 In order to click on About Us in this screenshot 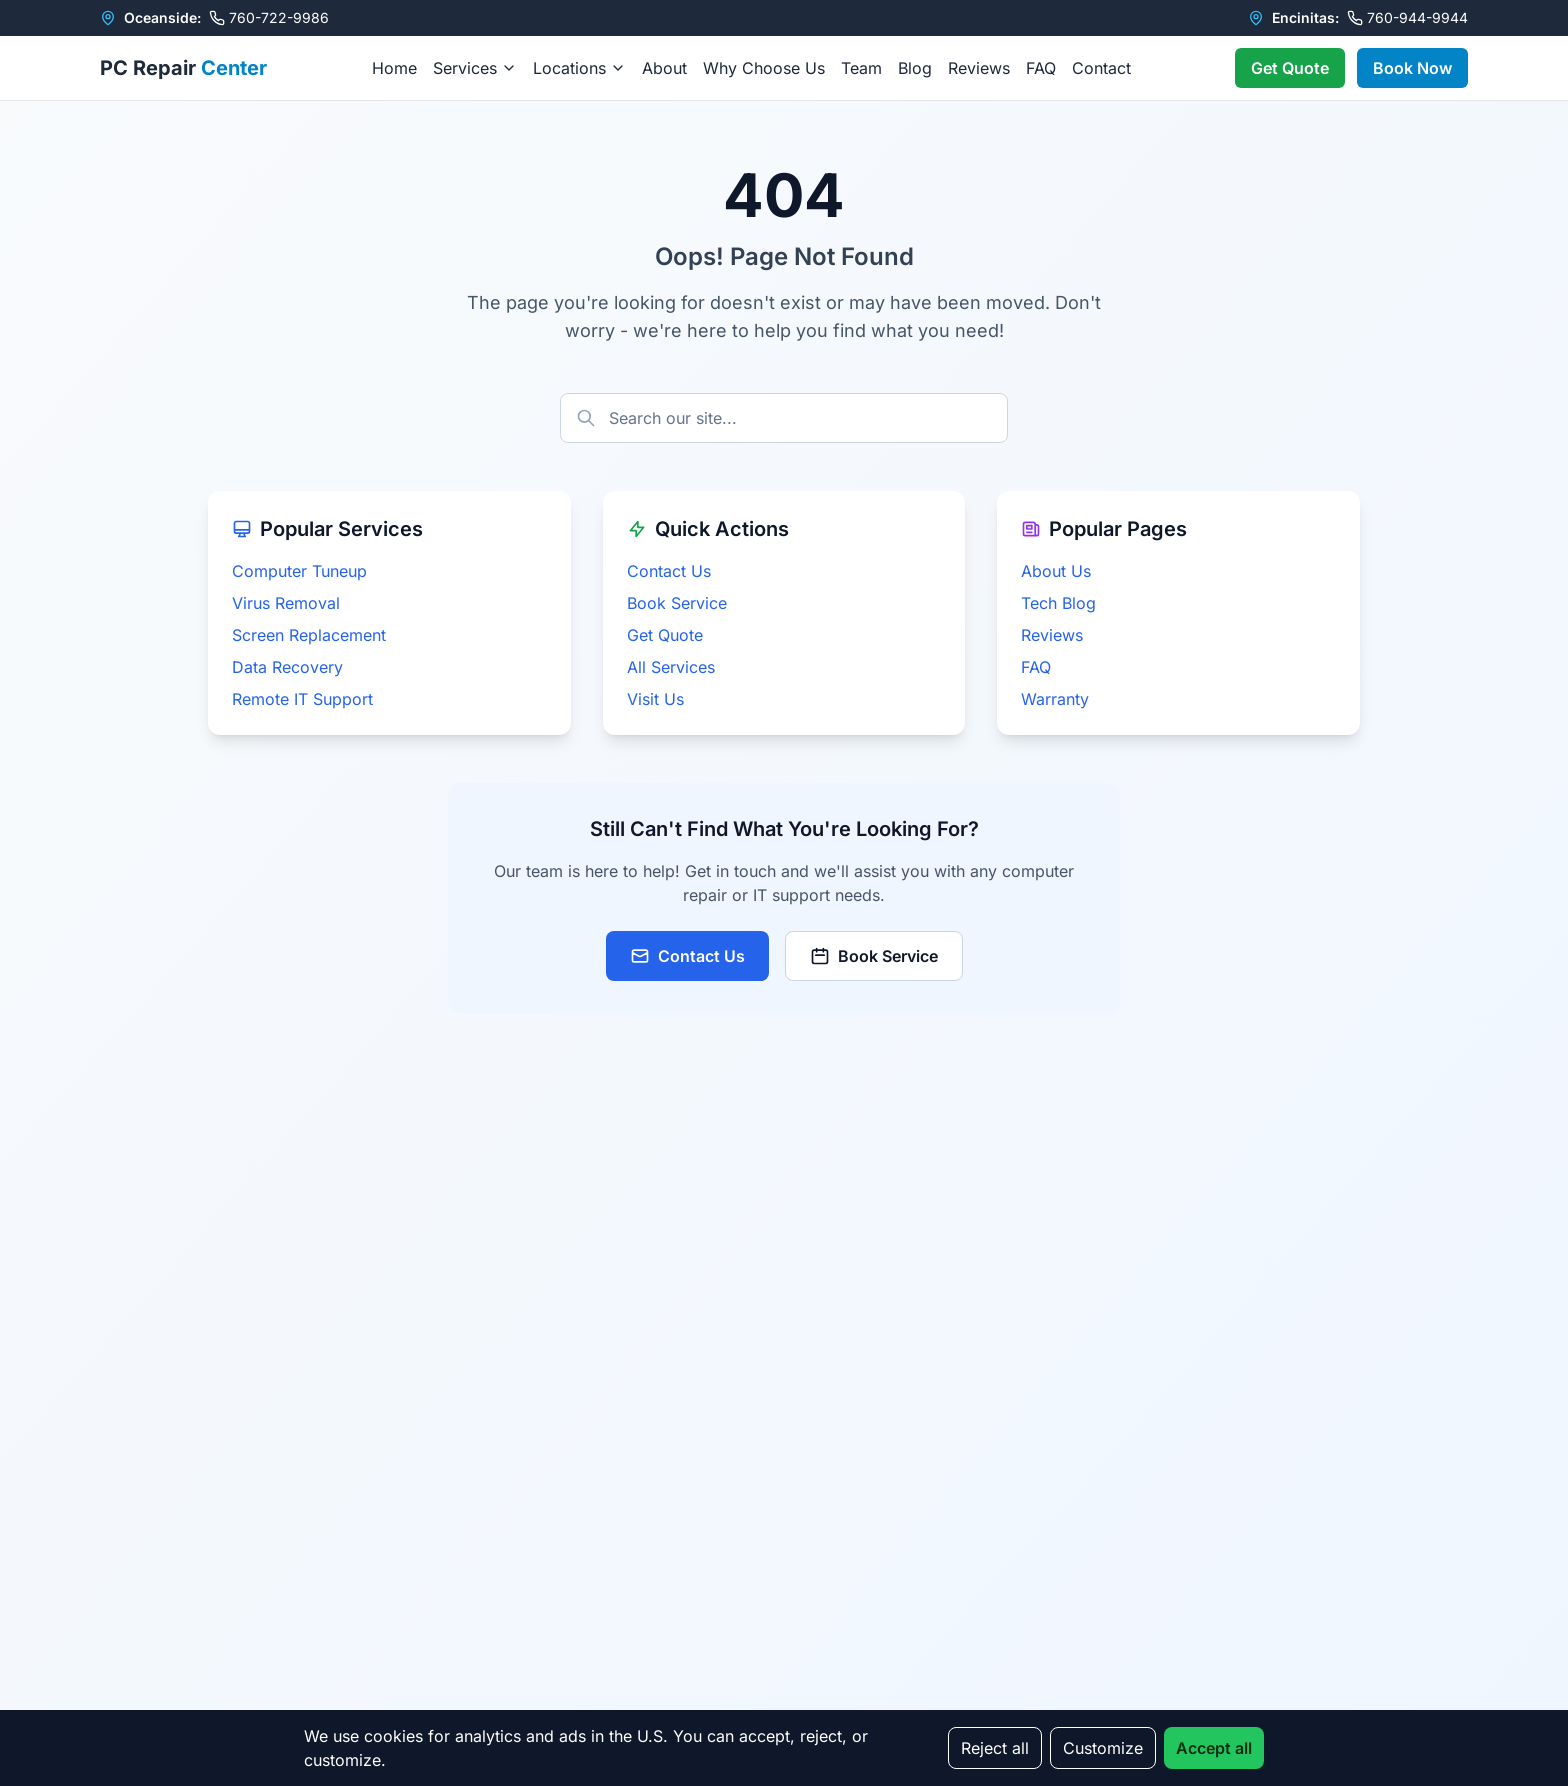, I will do `click(1056, 571)`.